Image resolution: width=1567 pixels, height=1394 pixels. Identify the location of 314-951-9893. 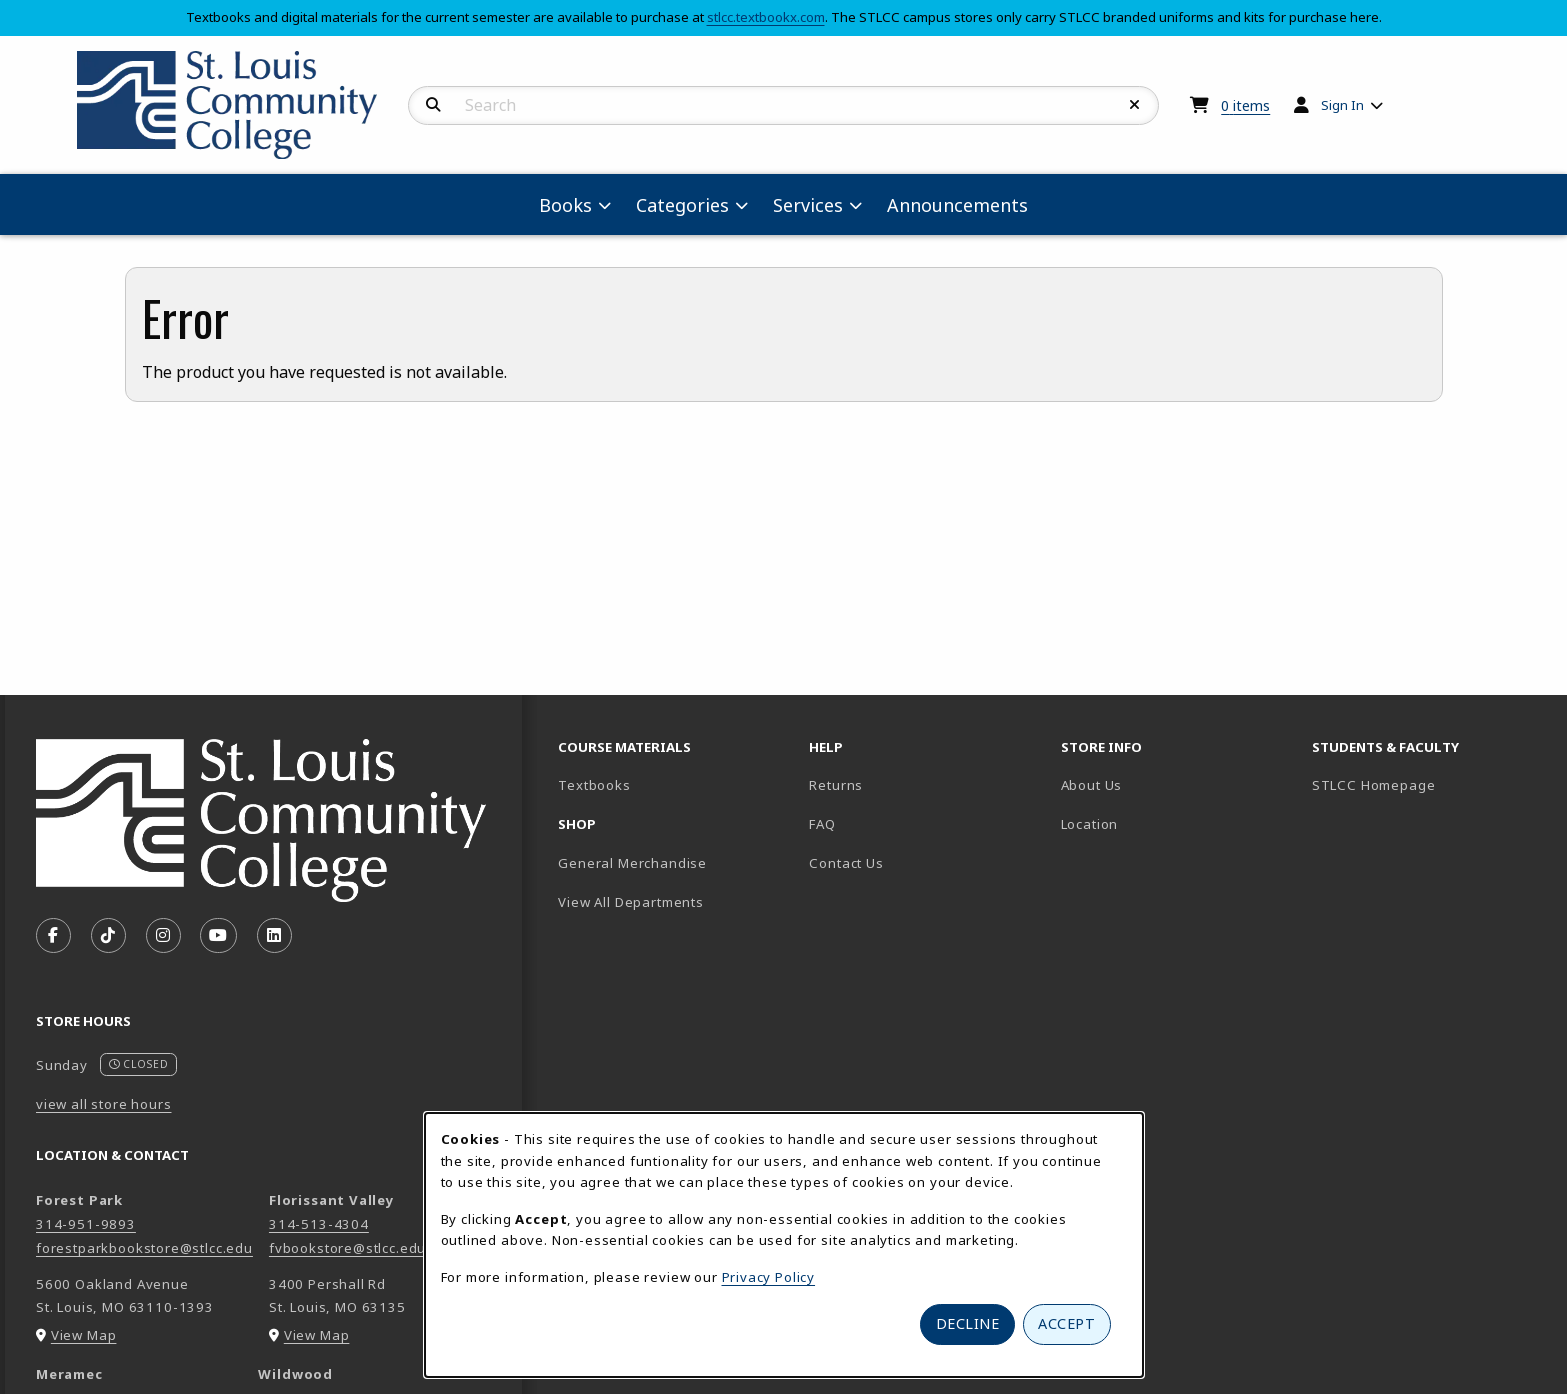
(86, 1224).